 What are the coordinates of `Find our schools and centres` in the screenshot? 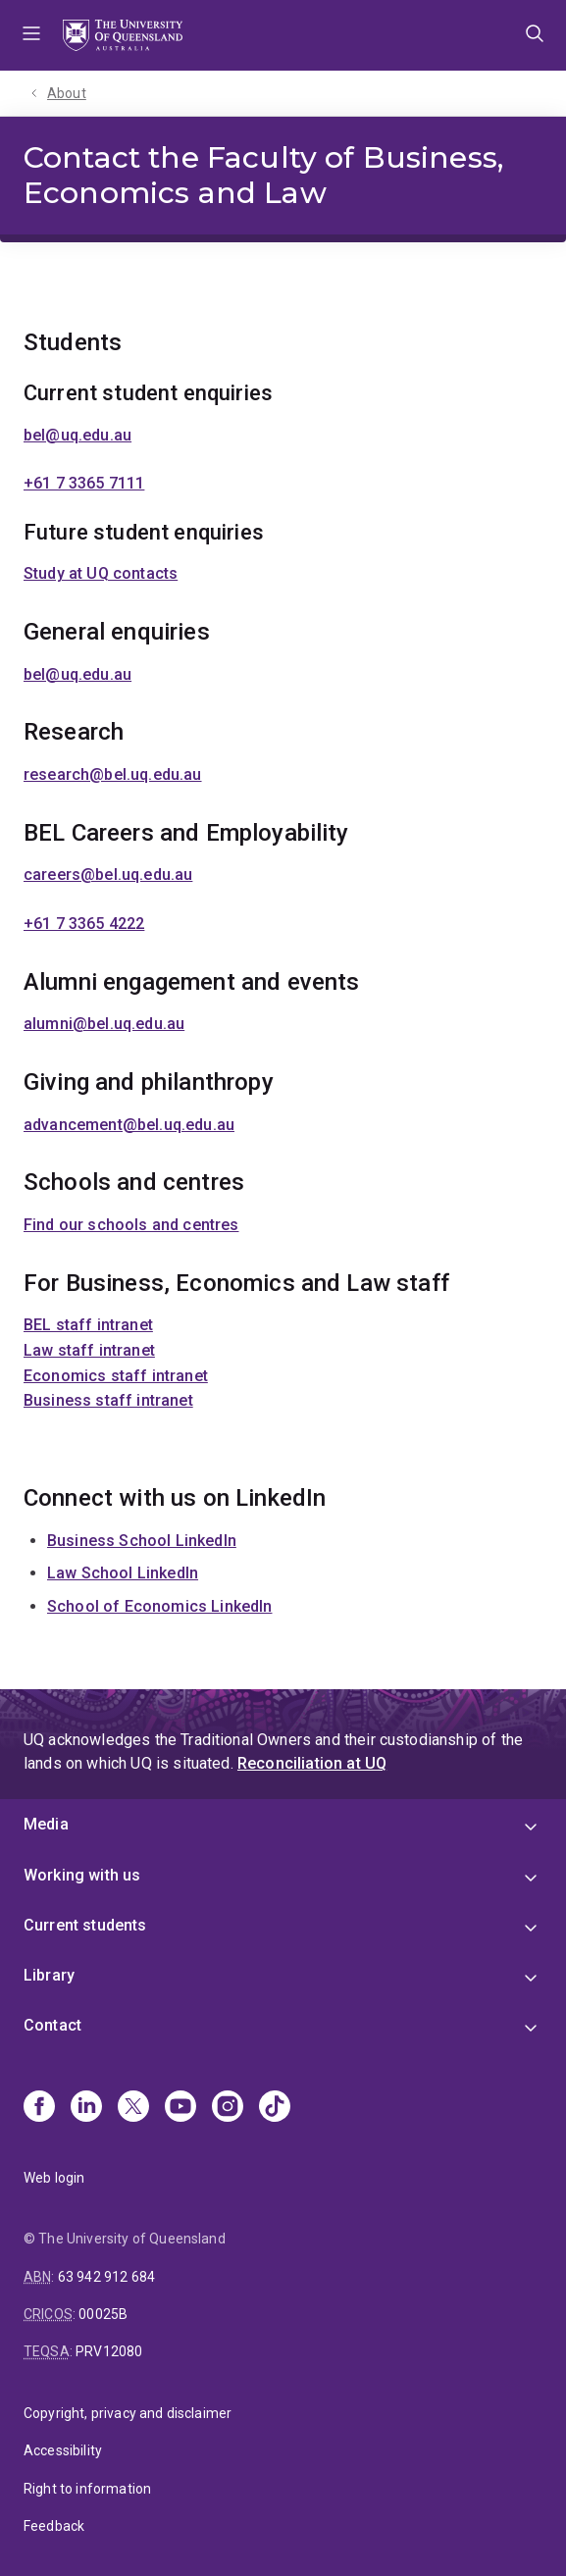 It's located at (131, 1224).